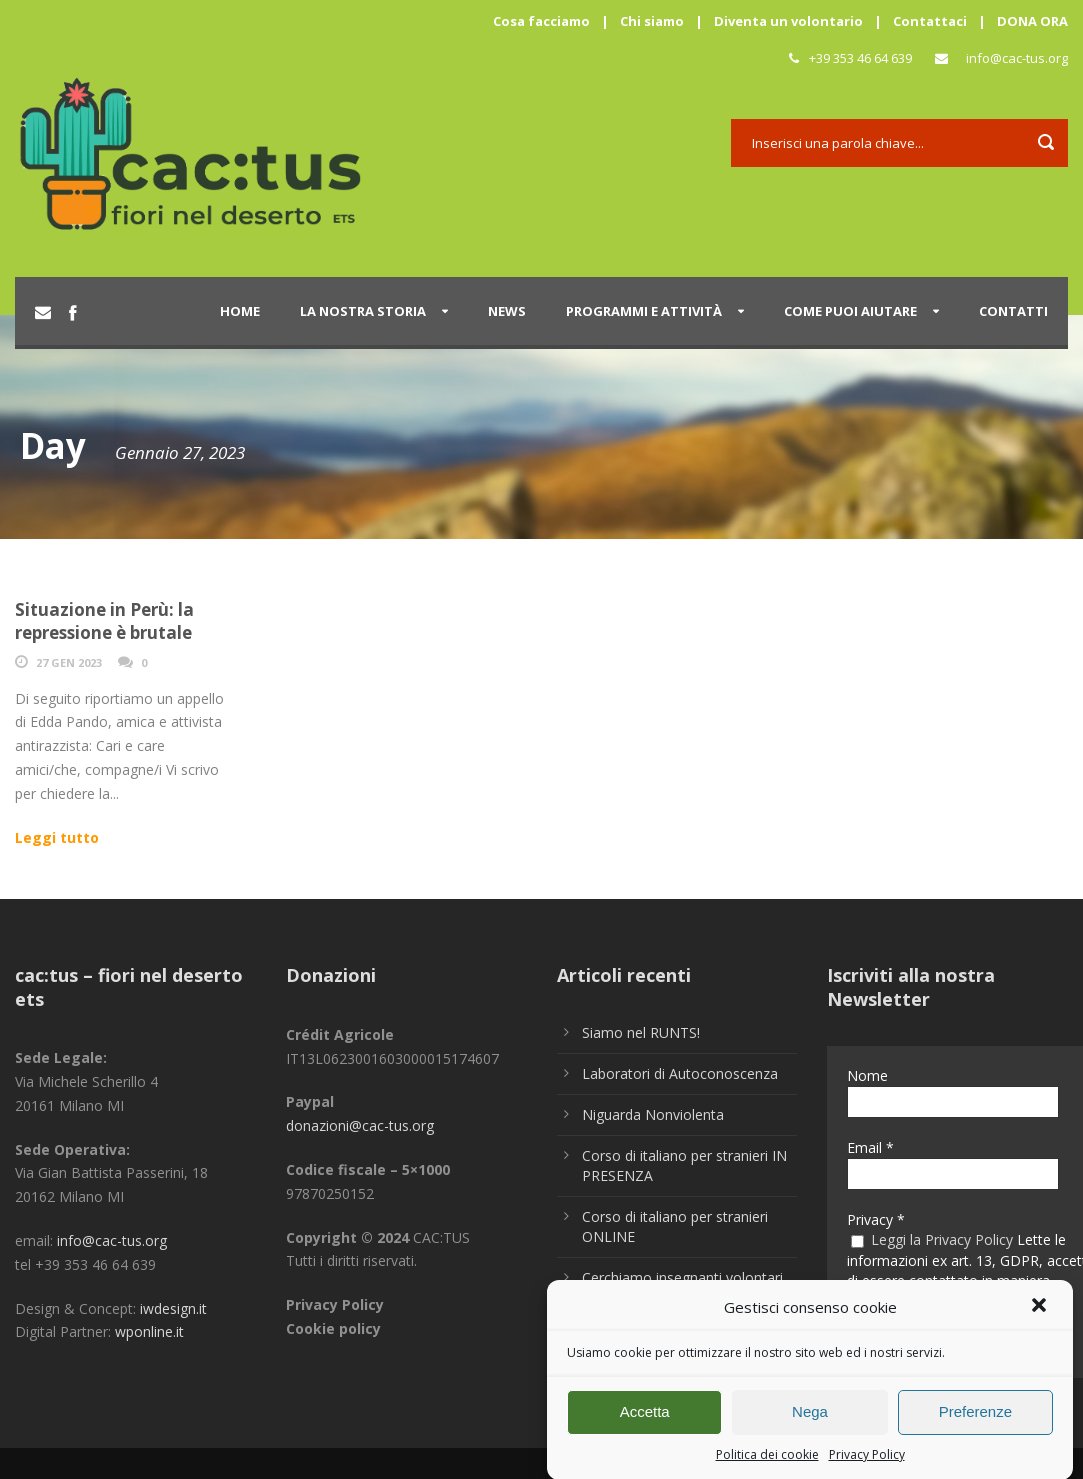 The height and width of the screenshot is (1479, 1083). I want to click on Contattaci, so click(930, 21).